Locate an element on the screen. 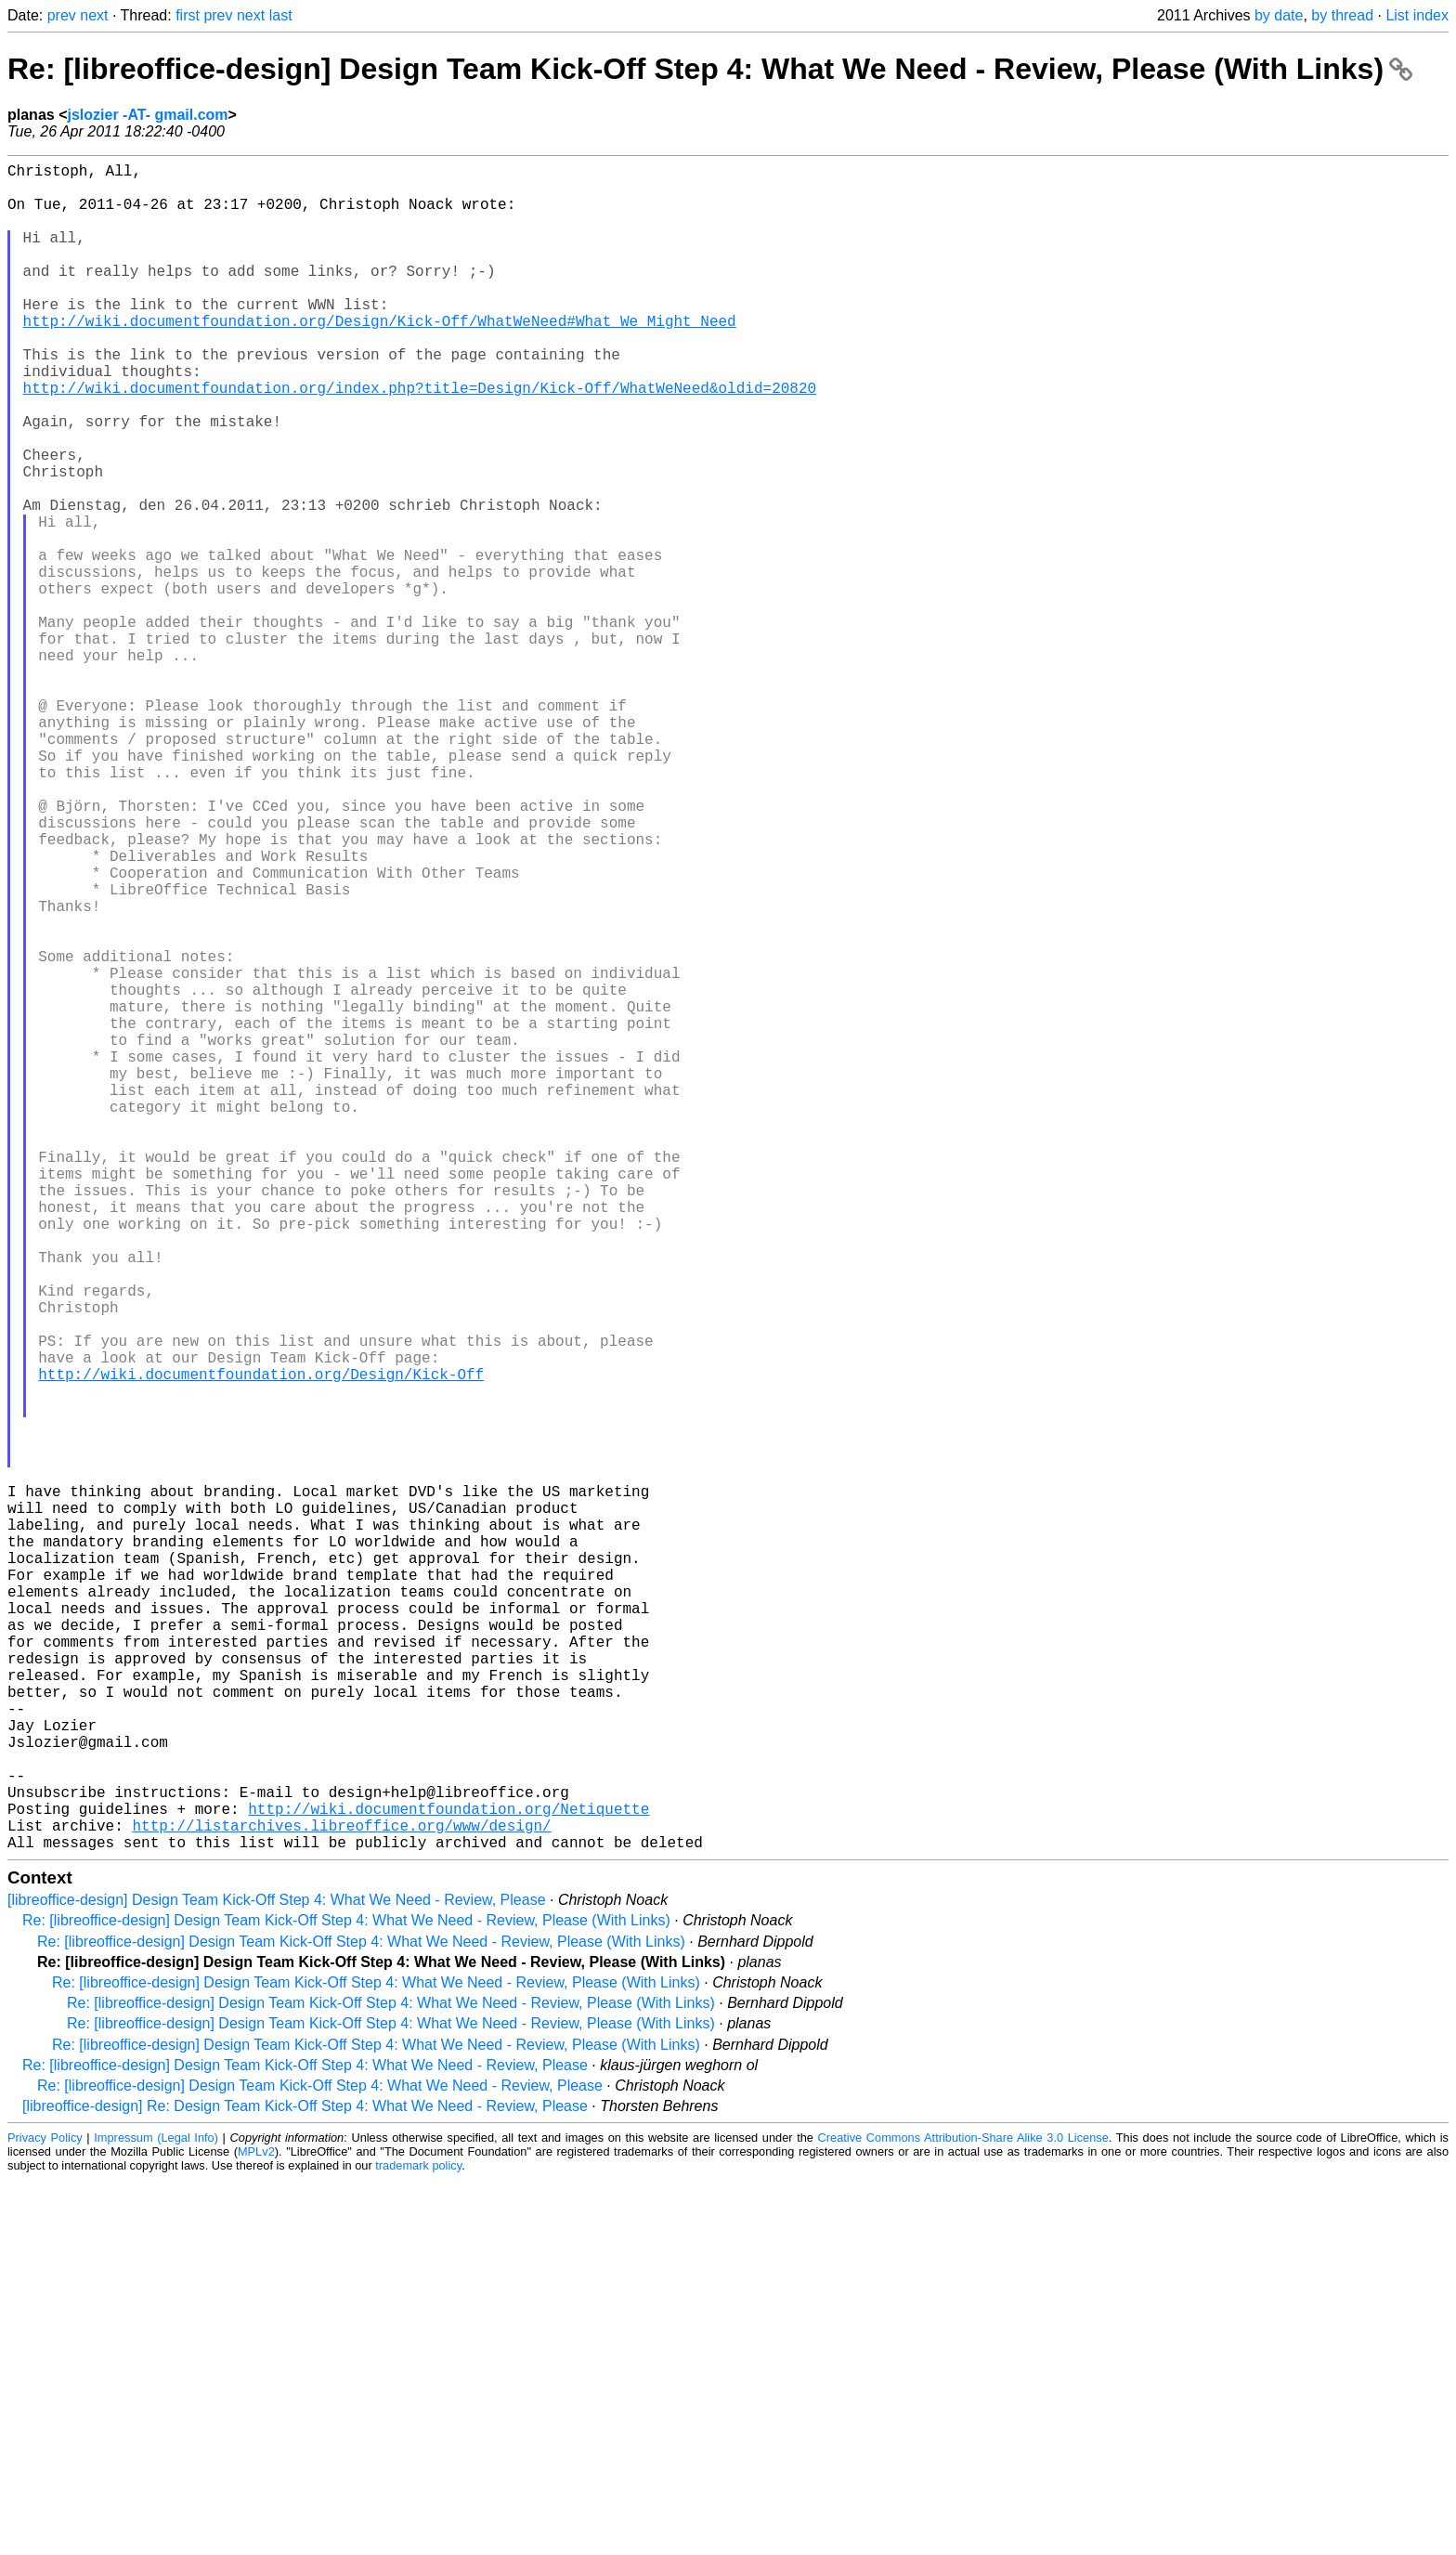 The width and height of the screenshot is (1456, 2555). last is located at coordinates (280, 15).